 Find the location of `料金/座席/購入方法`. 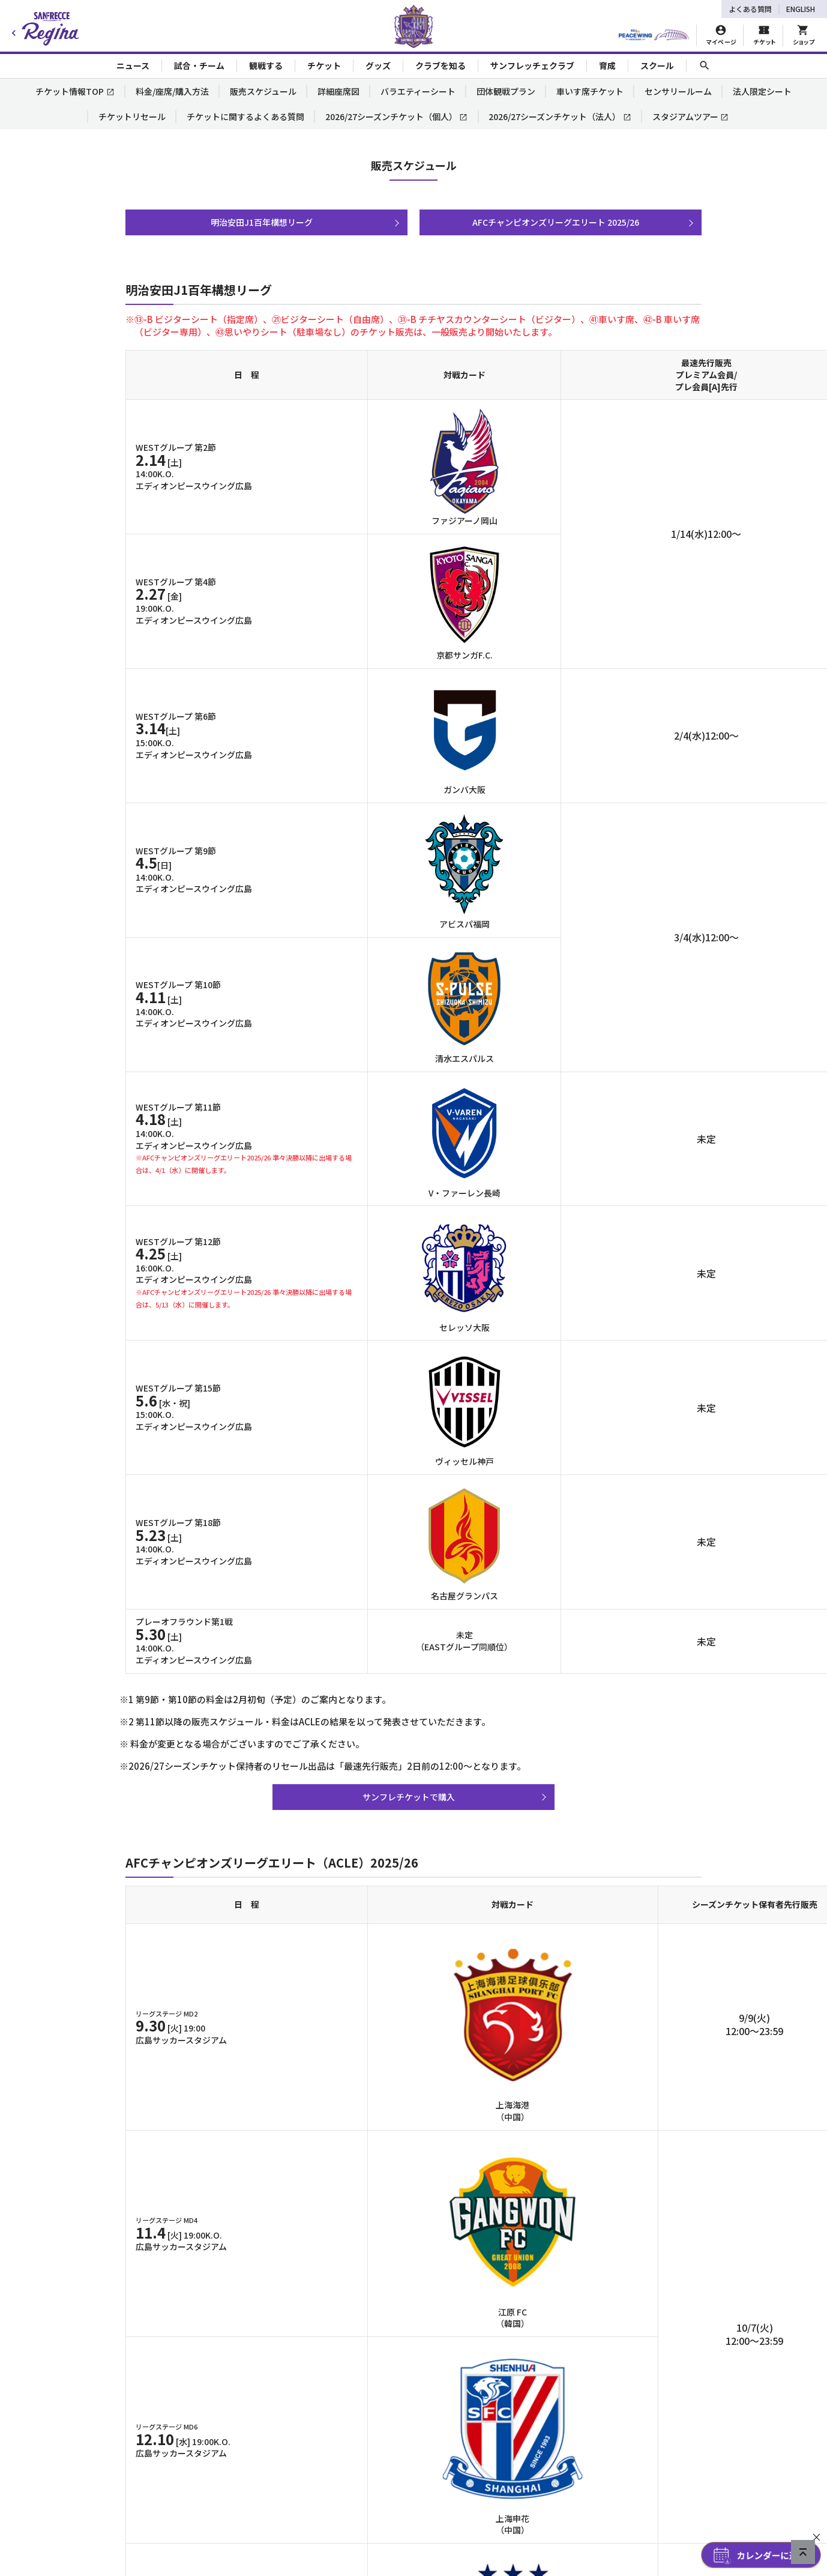

料金/座席/購入方法 is located at coordinates (172, 91).